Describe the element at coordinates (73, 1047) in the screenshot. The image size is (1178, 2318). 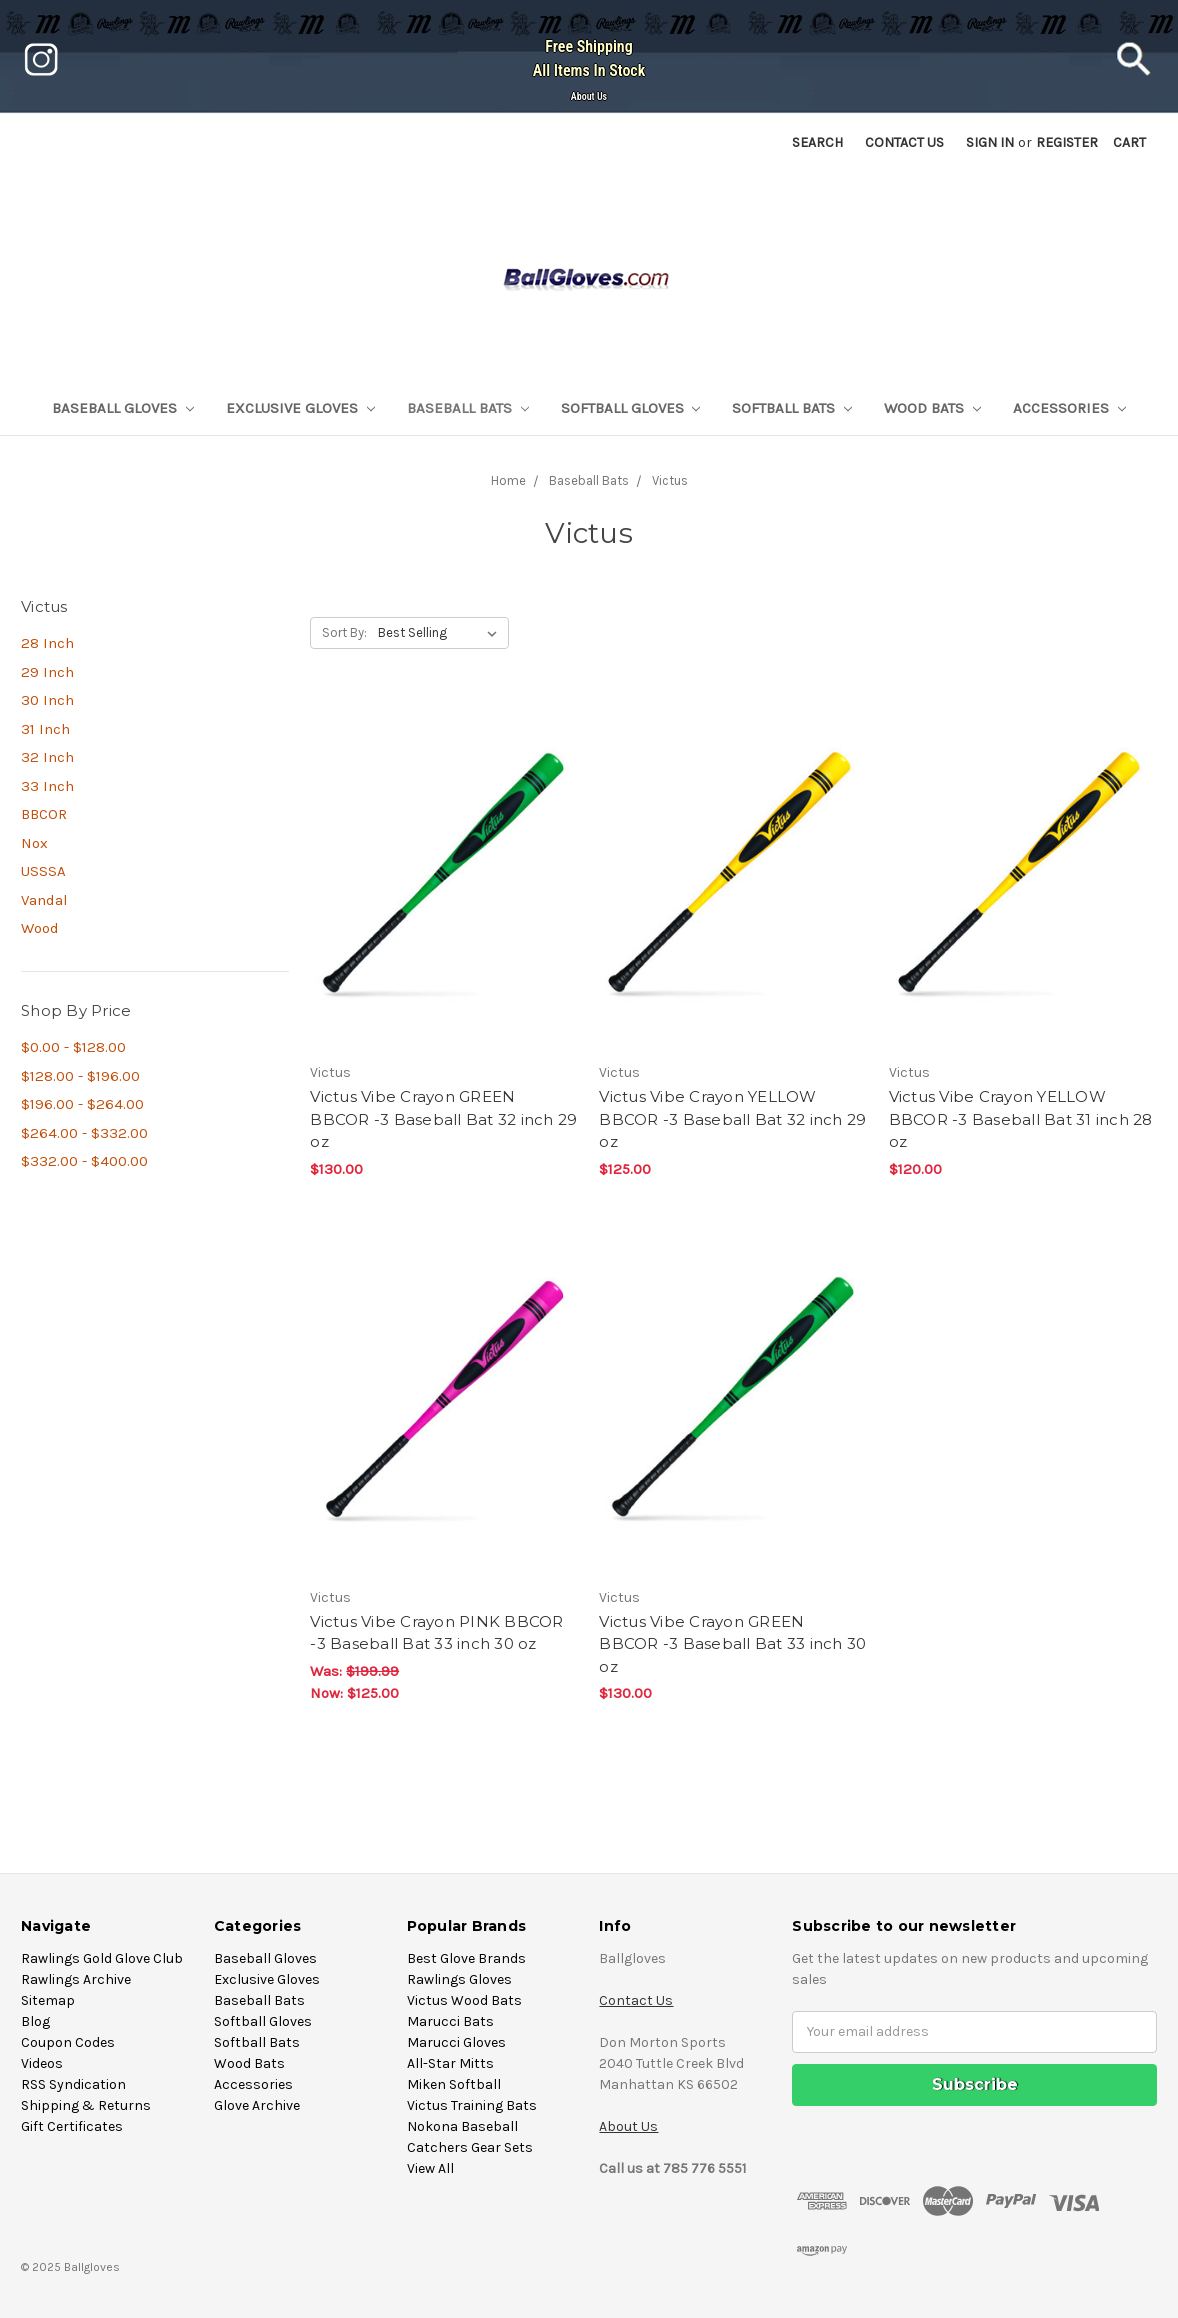
I see `$0.00 - $128.00` at that location.